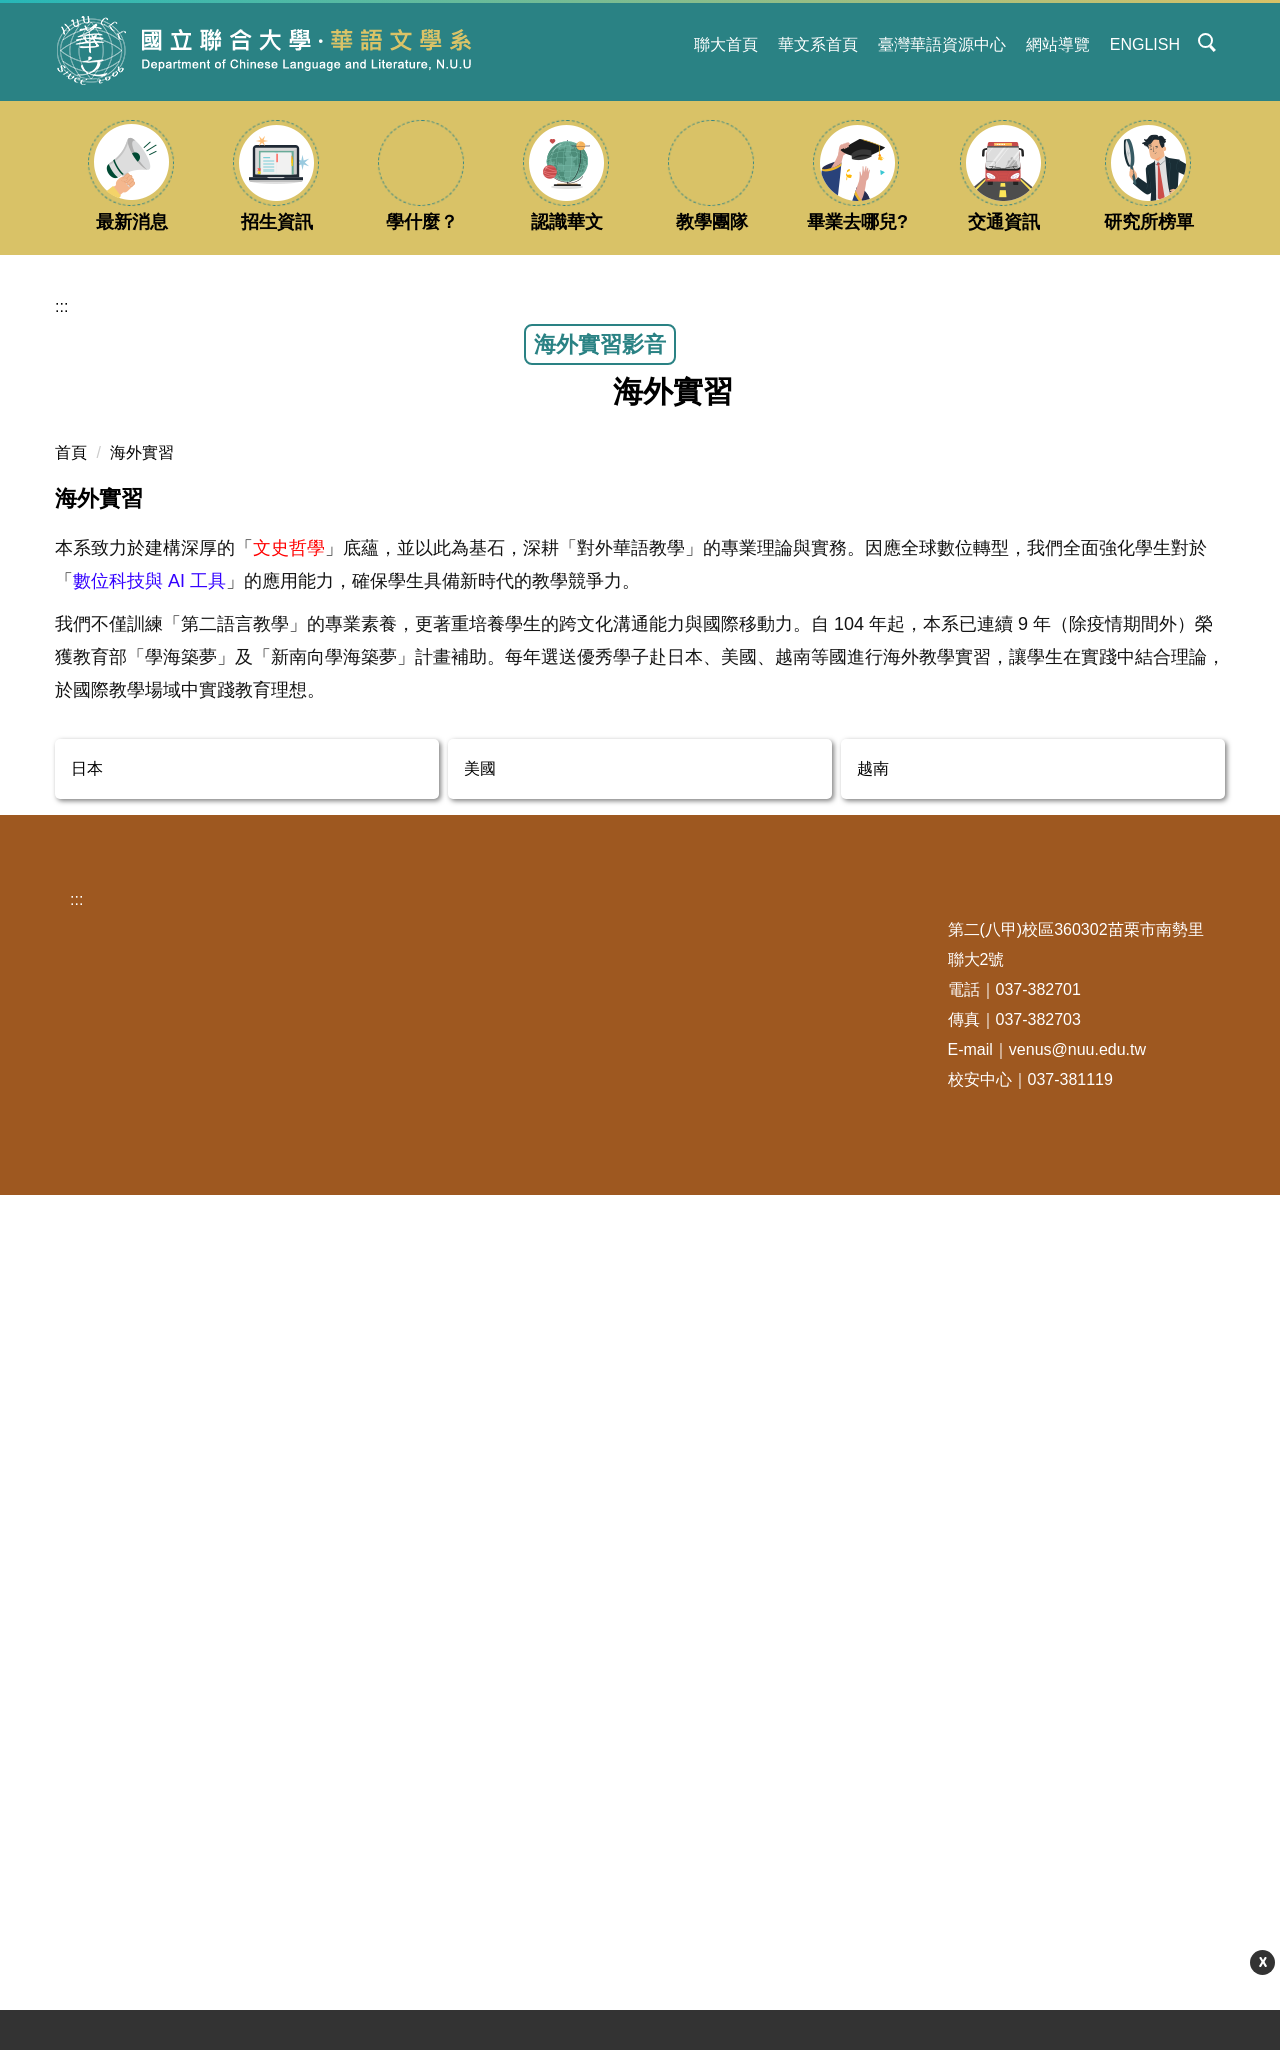 This screenshot has width=1280, height=2050. I want to click on 找找遺失物, so click(342, 1866).